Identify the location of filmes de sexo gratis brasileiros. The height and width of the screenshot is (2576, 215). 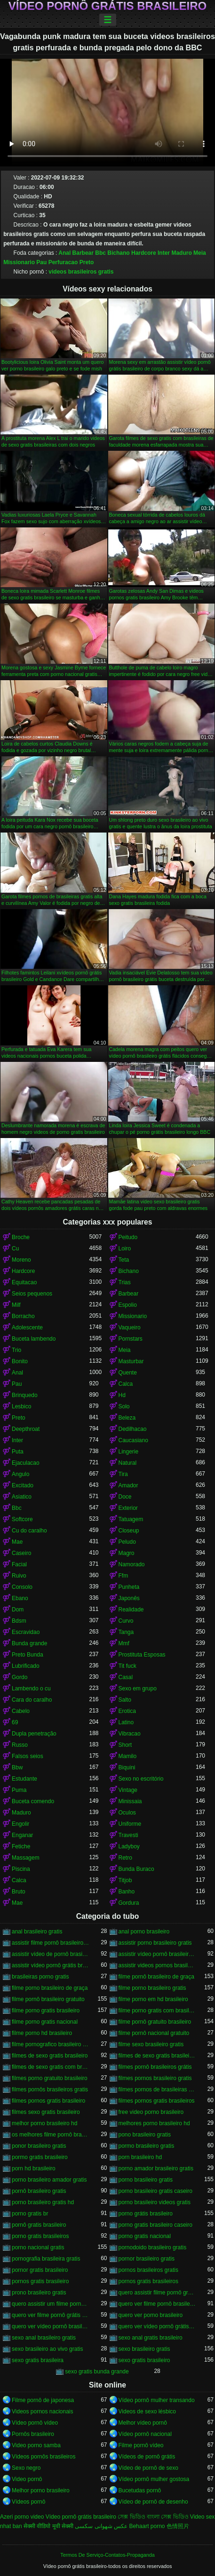
(157, 2055).